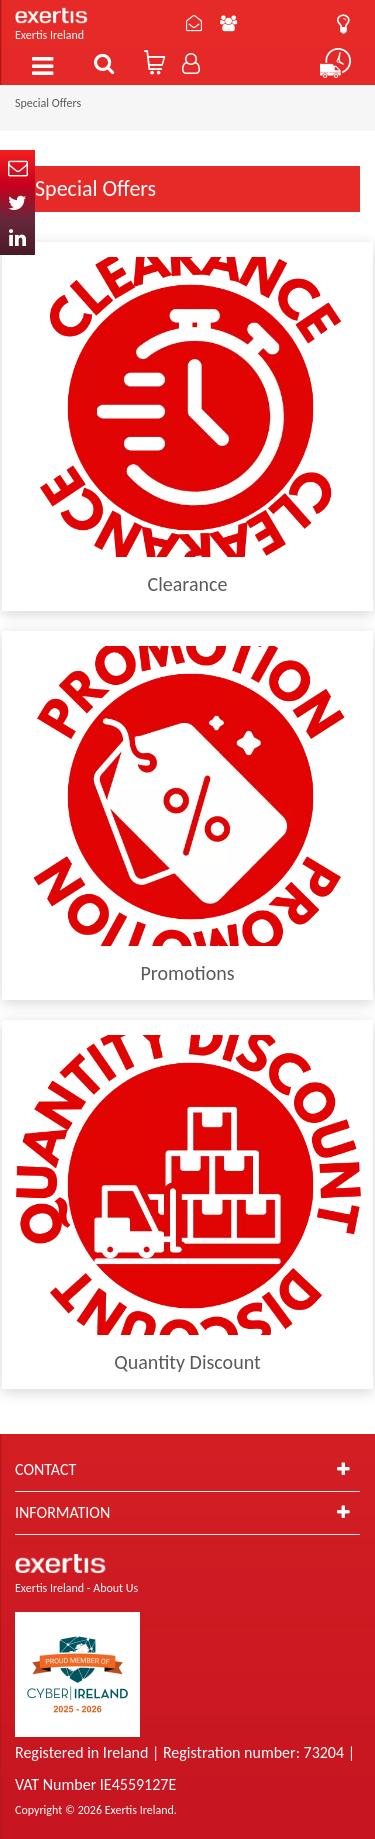  Describe the element at coordinates (194, 23) in the screenshot. I see `Contact Us` at that location.